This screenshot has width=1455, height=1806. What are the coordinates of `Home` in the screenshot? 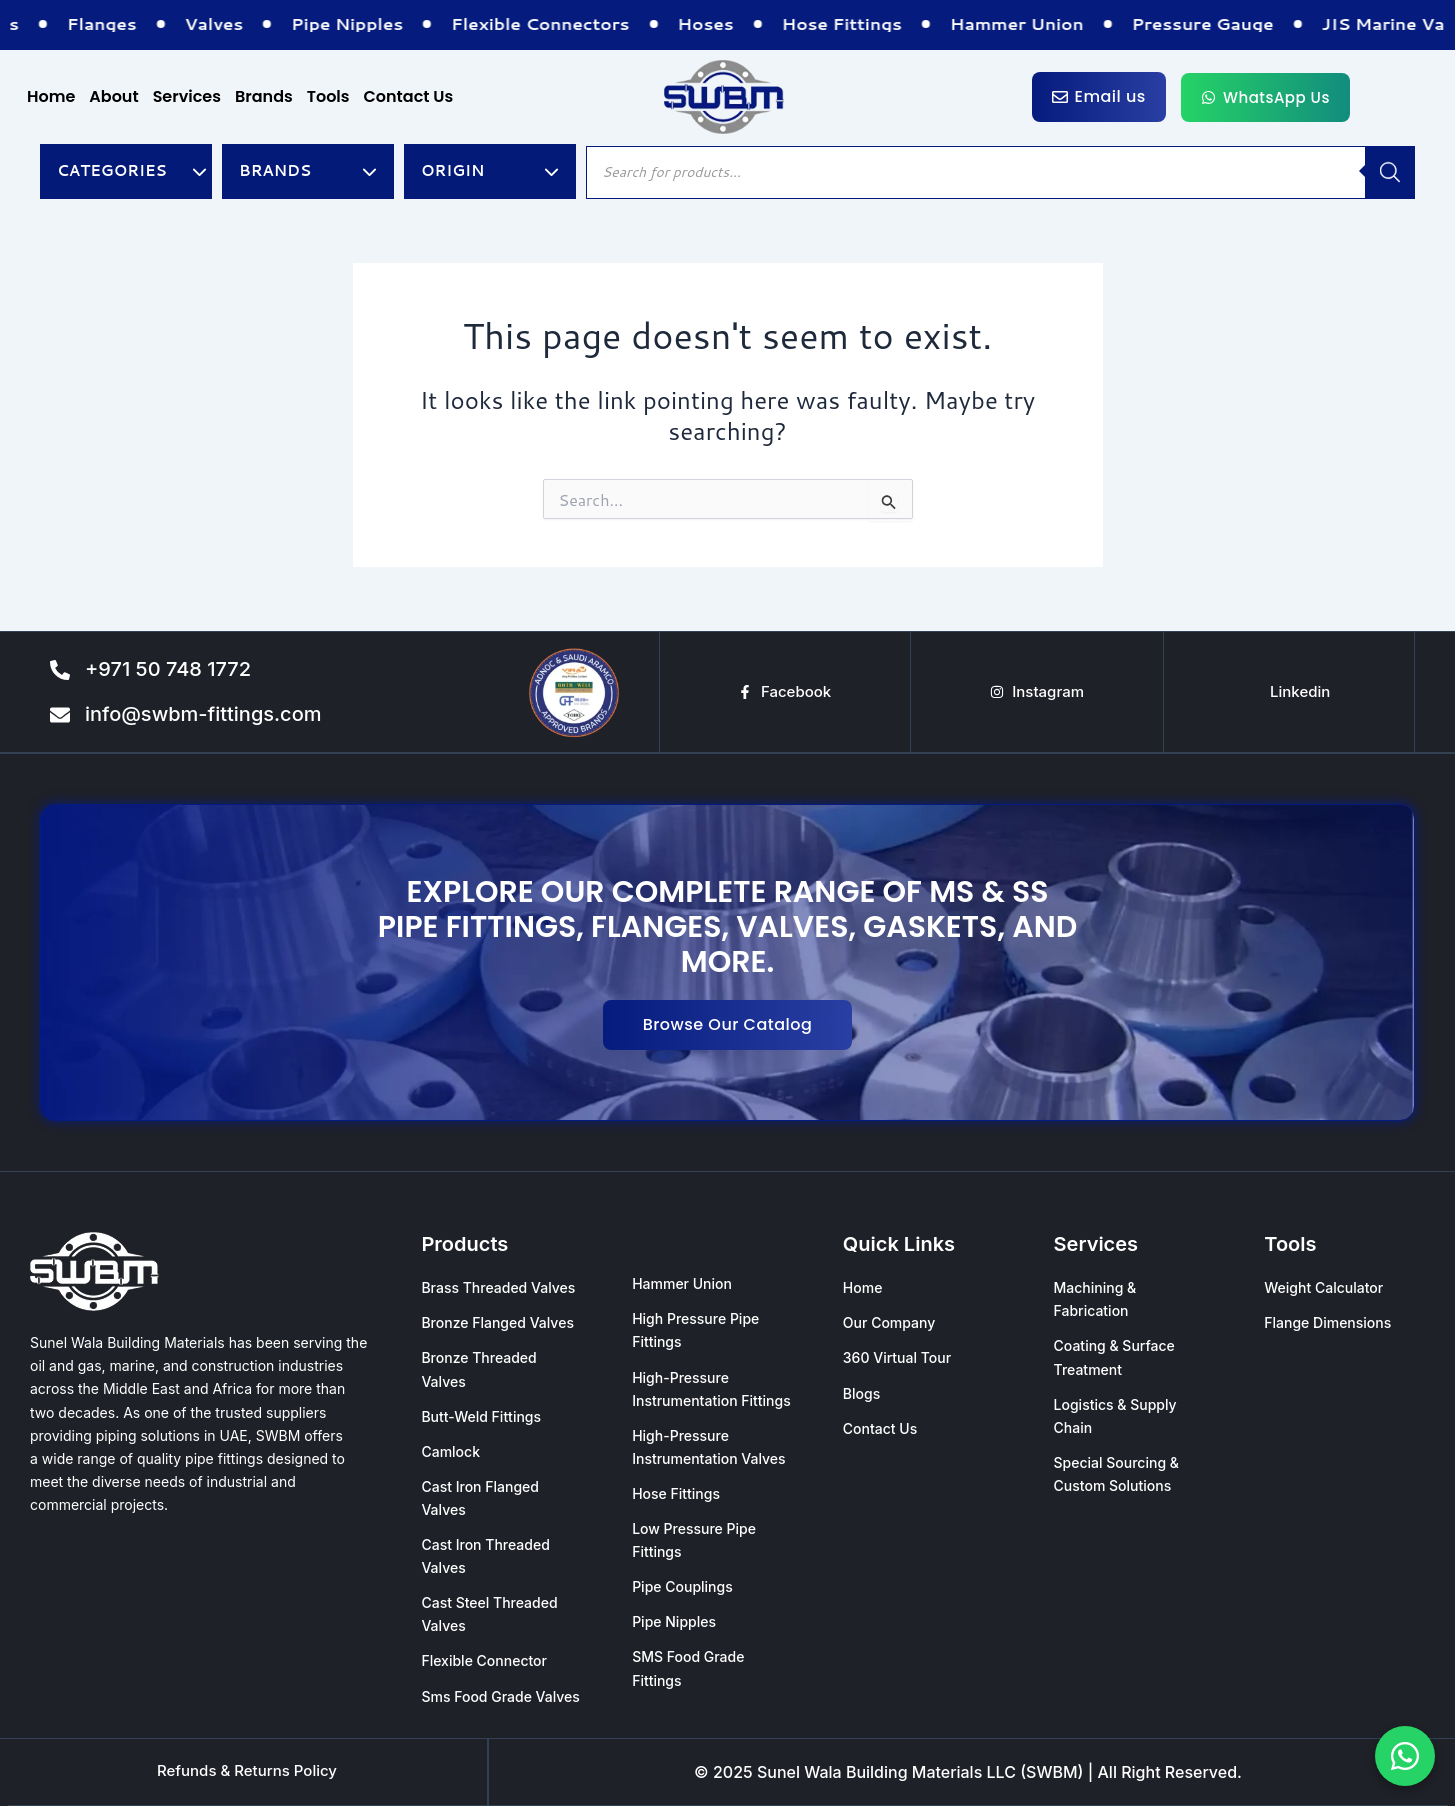 It's located at (51, 96).